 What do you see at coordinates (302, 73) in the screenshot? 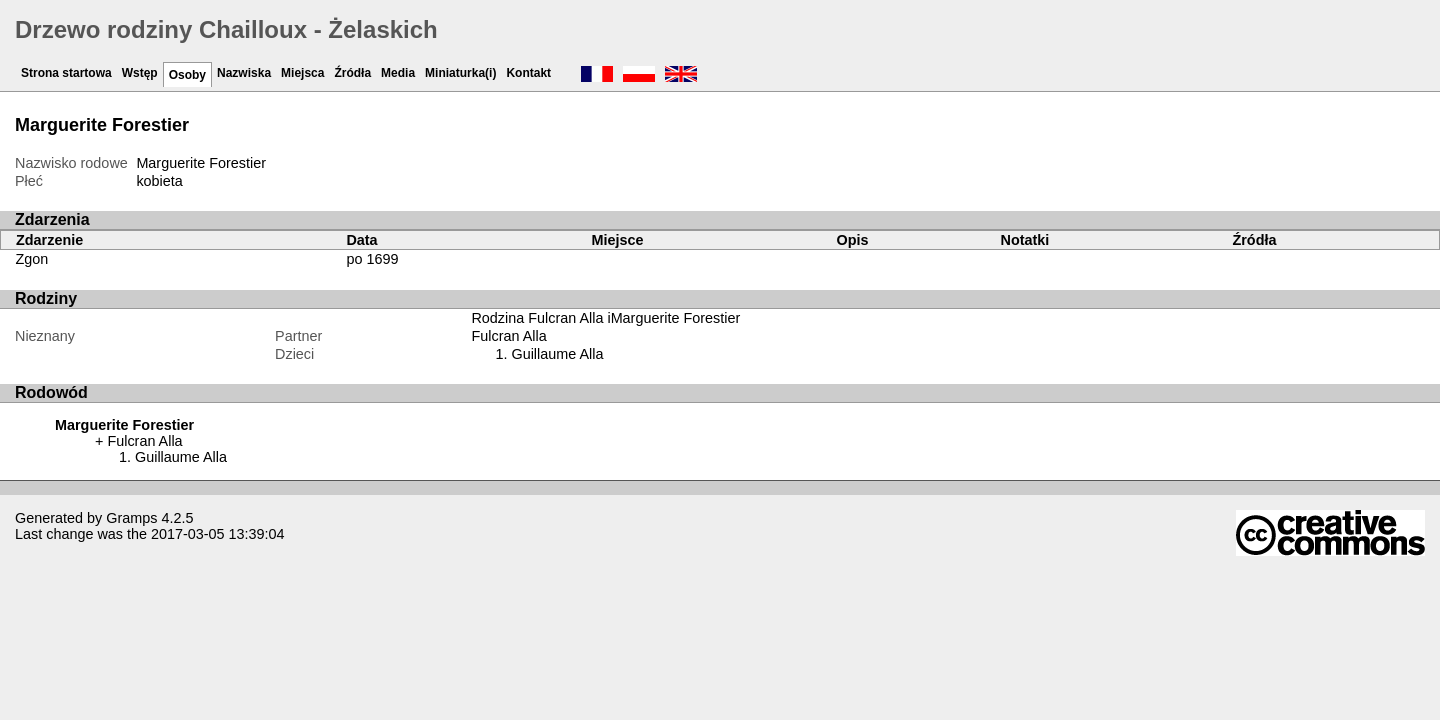
I see `Miejsca` at bounding box center [302, 73].